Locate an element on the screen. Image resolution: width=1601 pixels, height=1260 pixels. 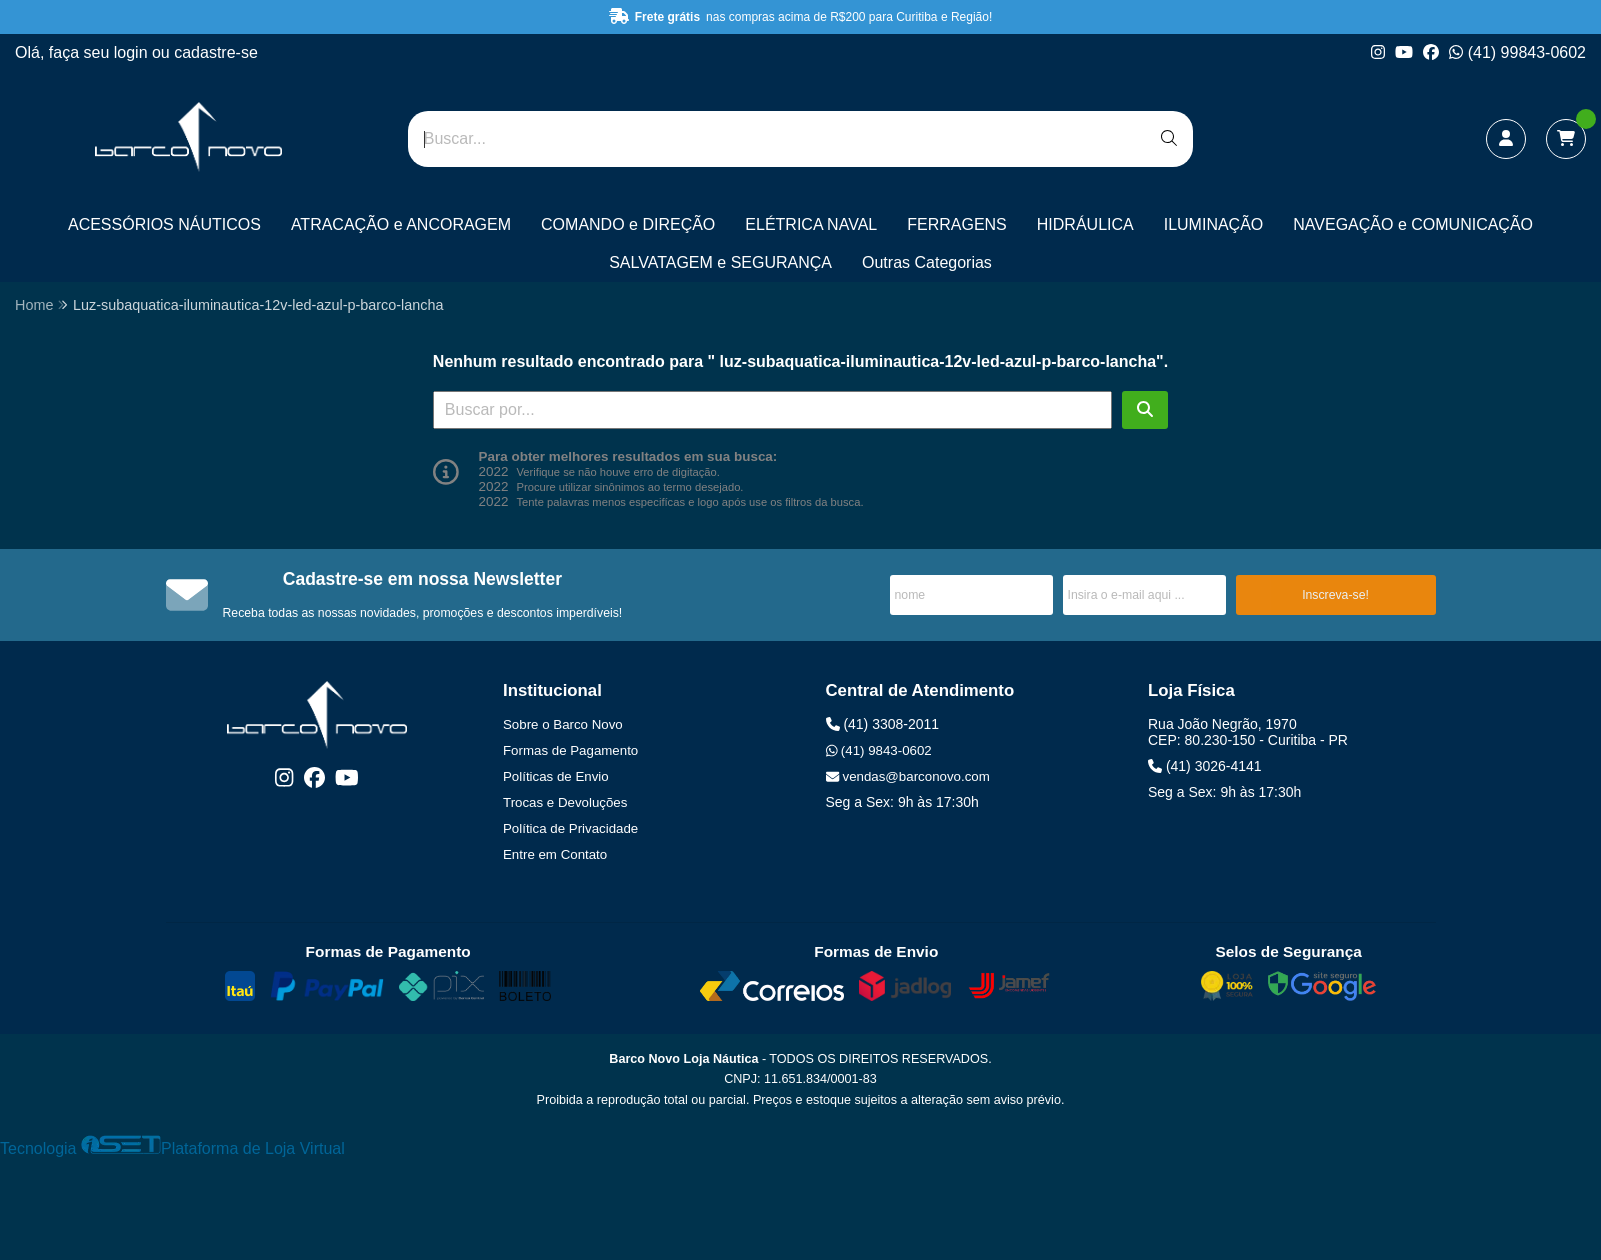
ATRACAÇÃO e ANCORAGEM is located at coordinates (401, 224).